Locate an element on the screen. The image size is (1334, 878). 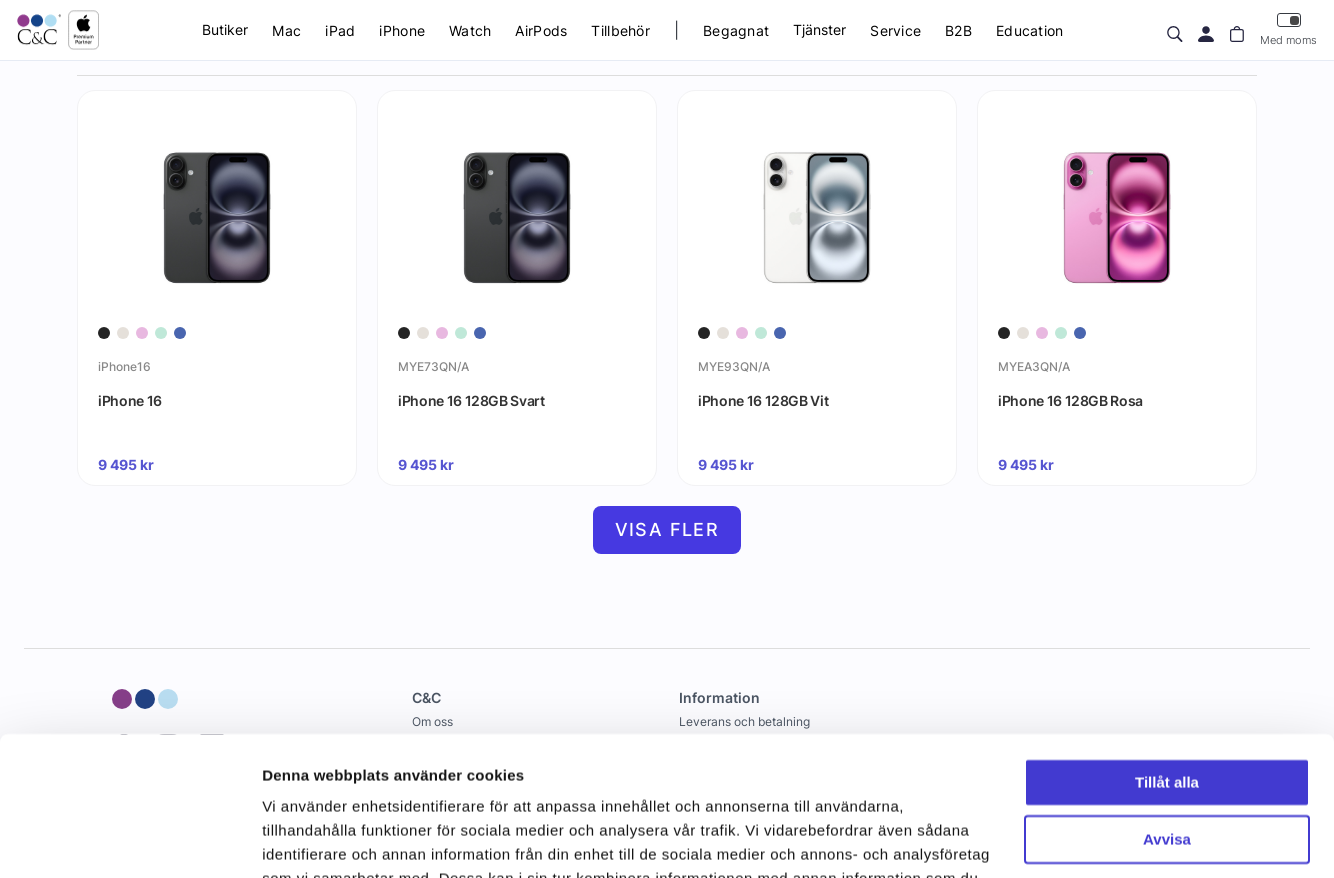
Tillåt alla is located at coordinates (1167, 663).